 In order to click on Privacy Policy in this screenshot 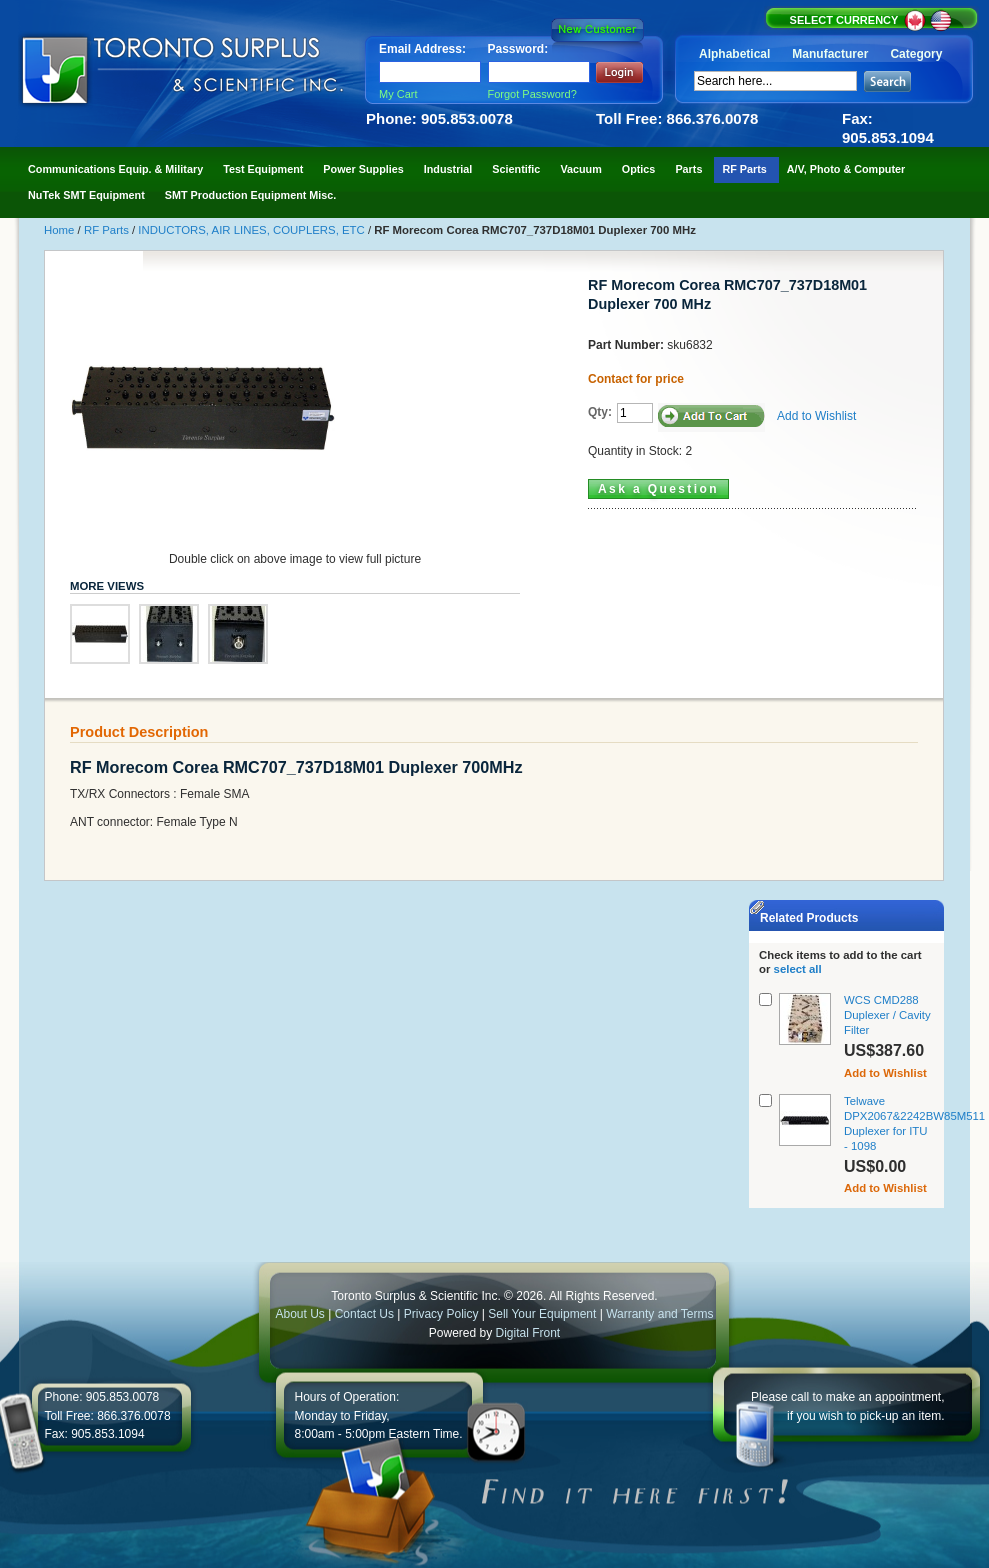, I will do `click(441, 1314)`.